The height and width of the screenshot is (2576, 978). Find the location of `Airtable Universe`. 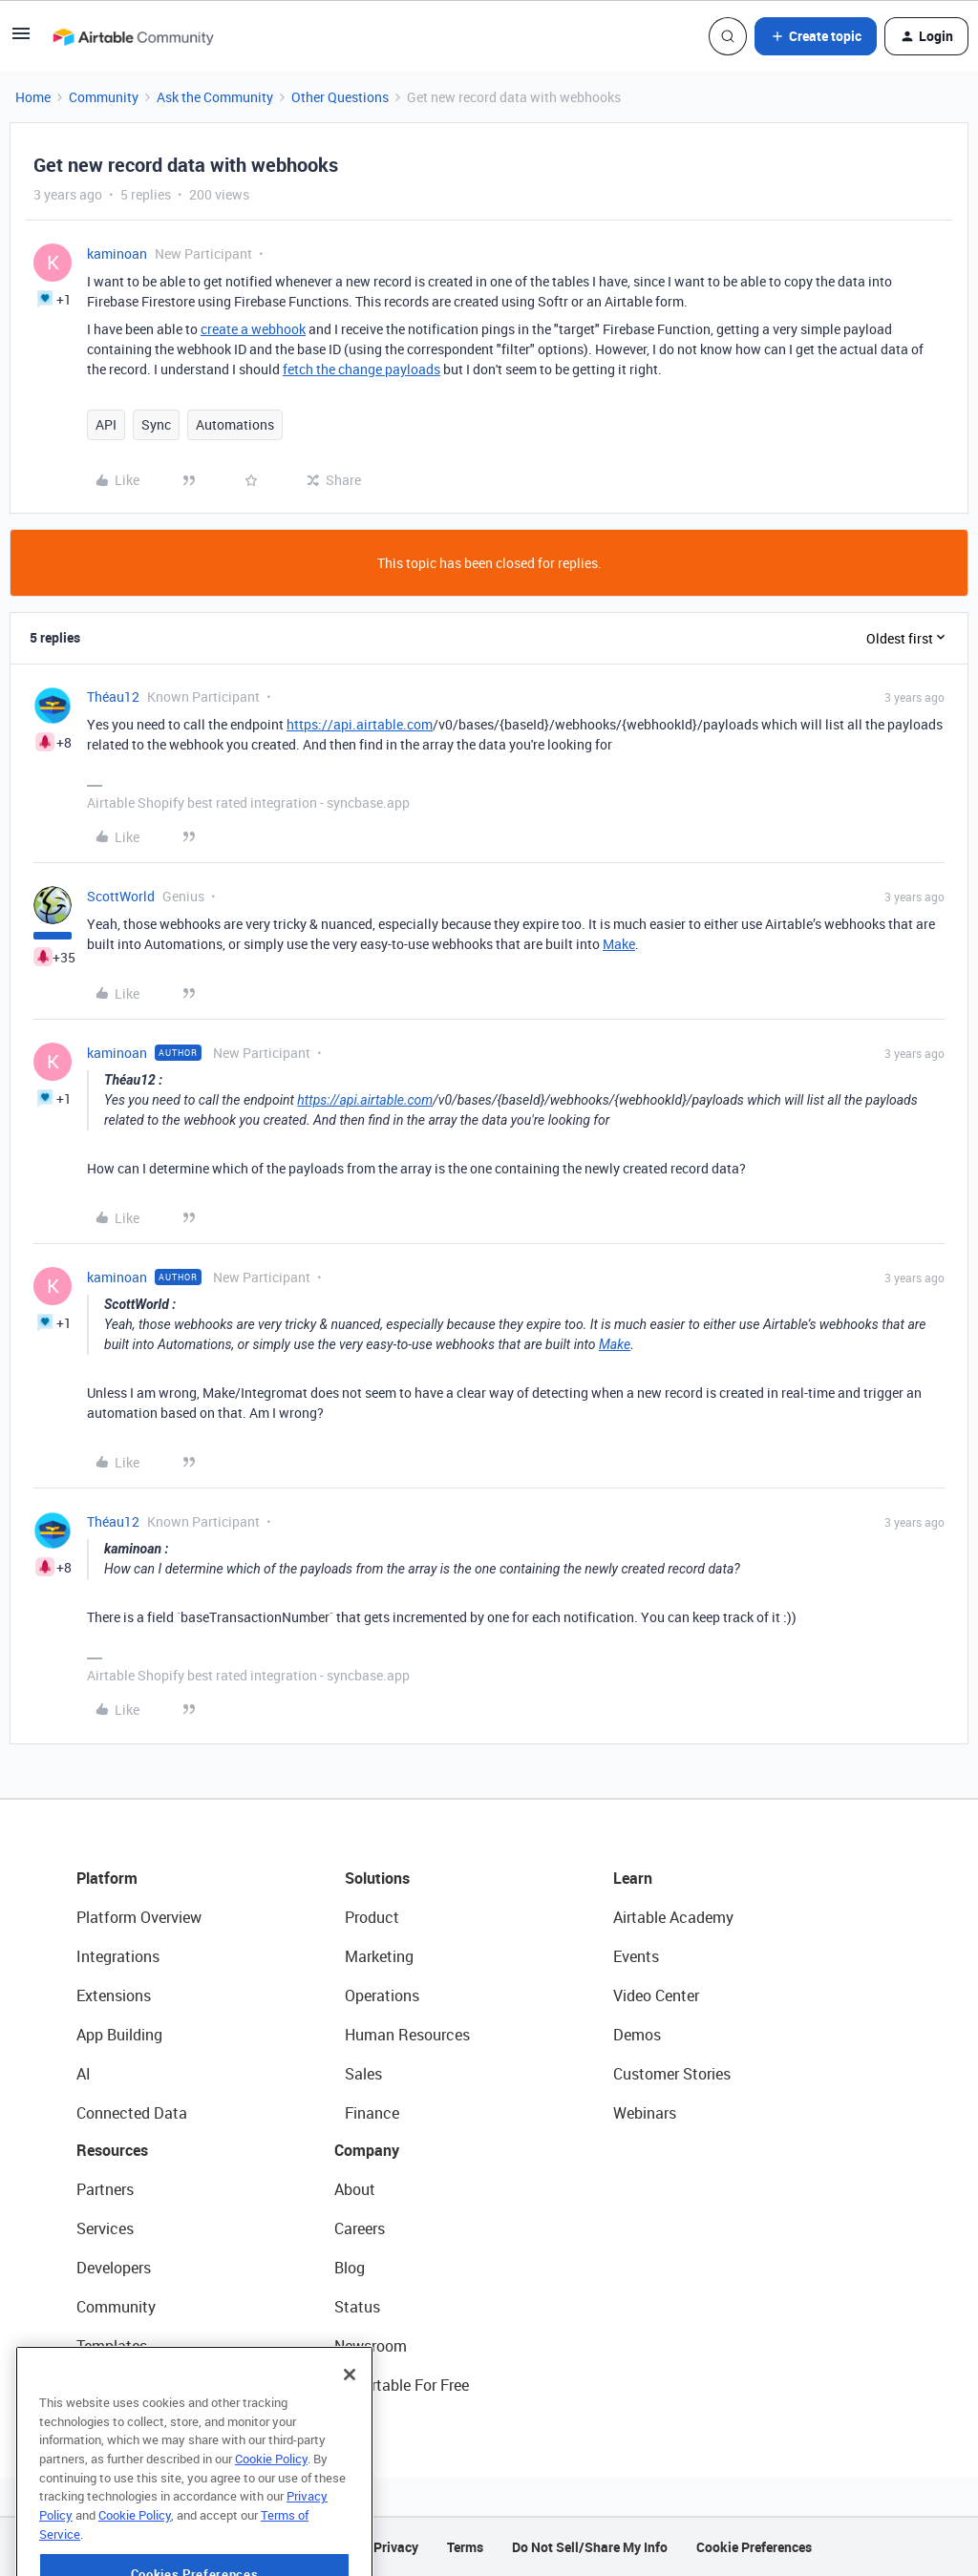

Airtable Universe is located at coordinates (133, 2385).